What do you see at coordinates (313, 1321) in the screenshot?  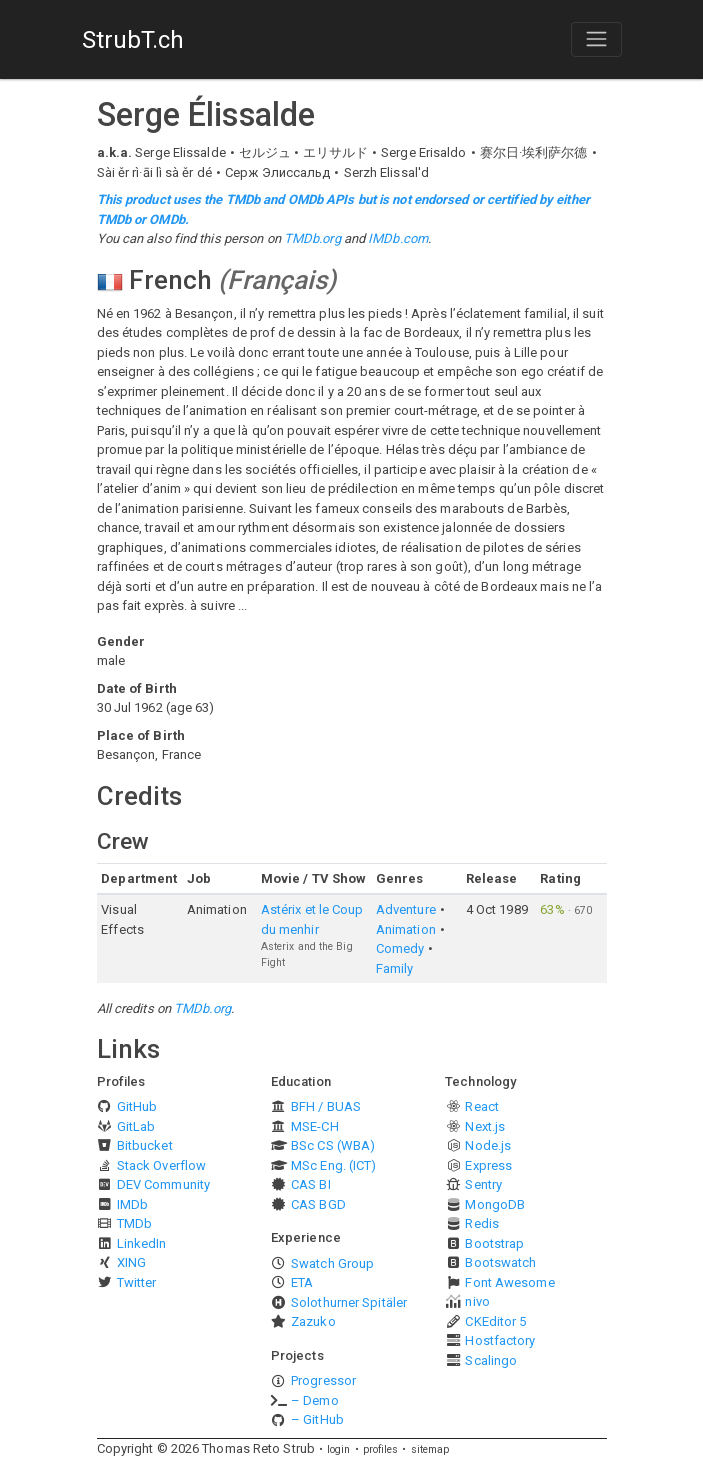 I see `Zazuko` at bounding box center [313, 1321].